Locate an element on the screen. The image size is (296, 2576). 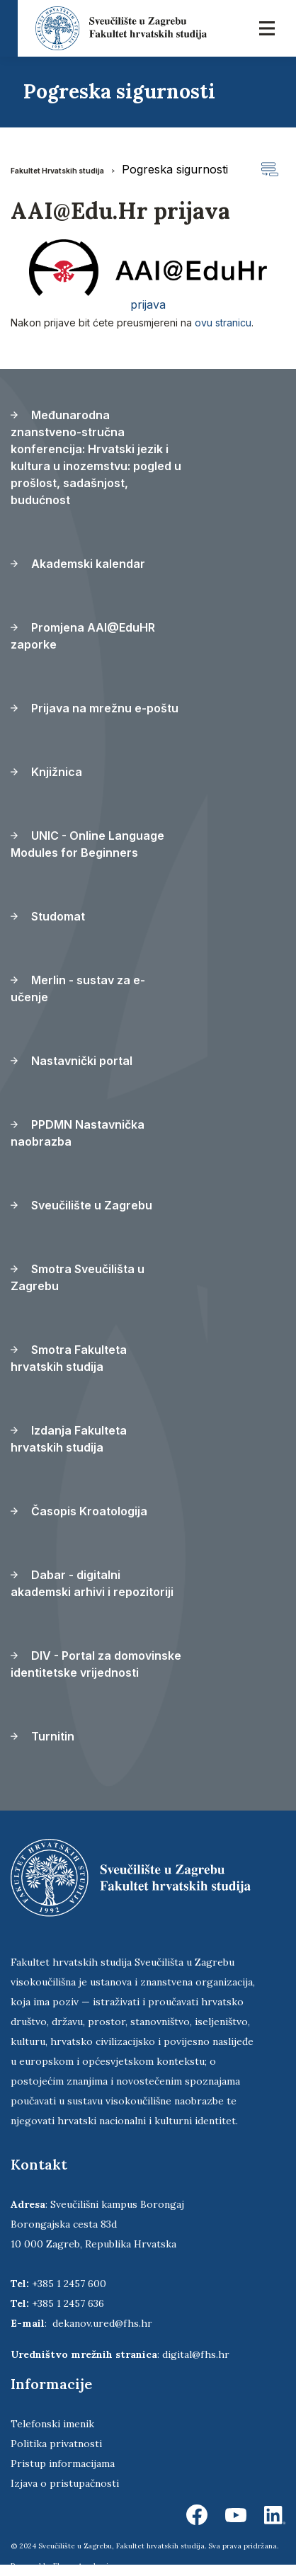
Izdanja Fakulteta hrvatskih studija is located at coordinates (69, 1438).